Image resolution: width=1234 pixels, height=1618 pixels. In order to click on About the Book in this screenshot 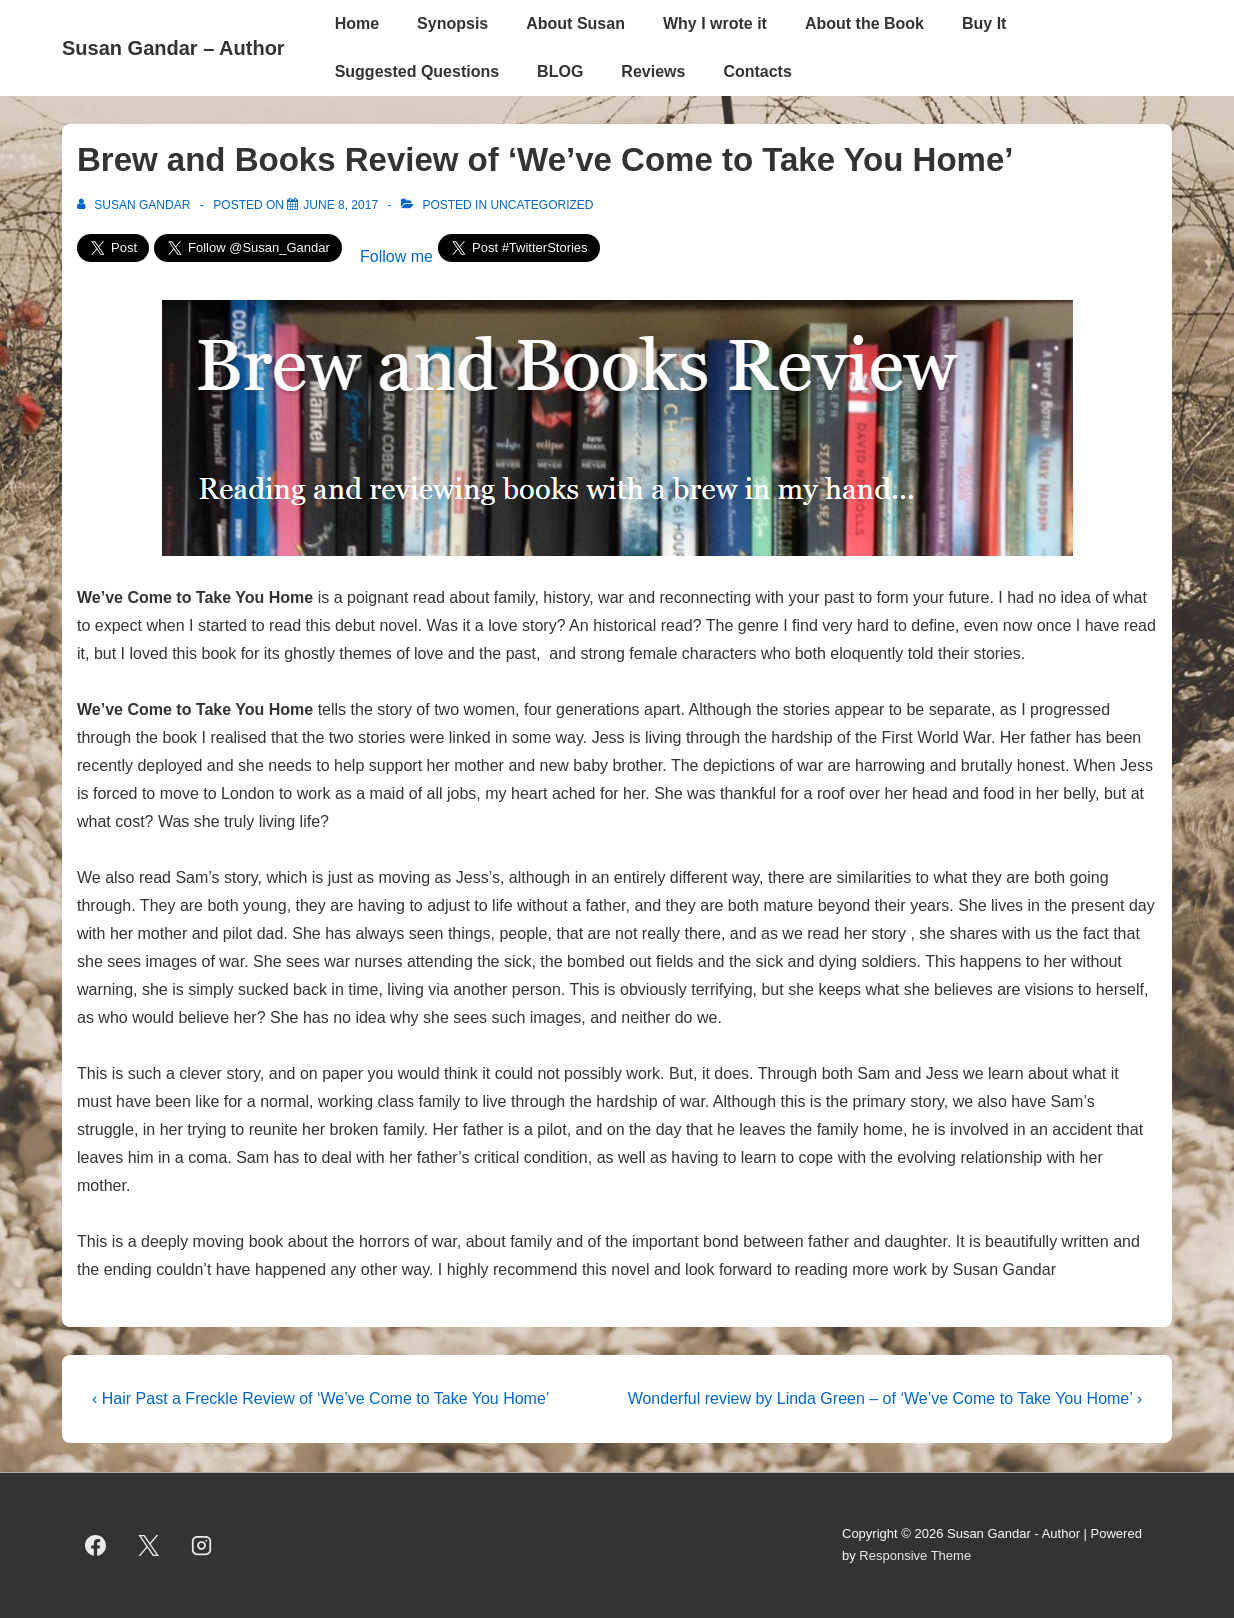, I will do `click(864, 23)`.